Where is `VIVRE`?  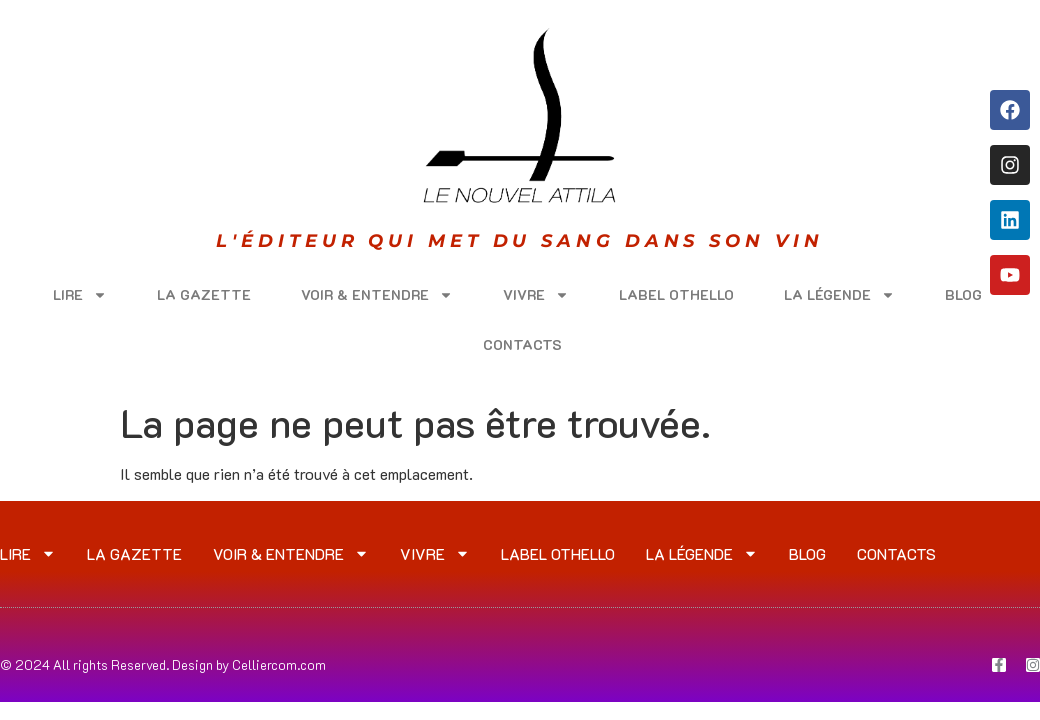
VIVRE is located at coordinates (536, 295).